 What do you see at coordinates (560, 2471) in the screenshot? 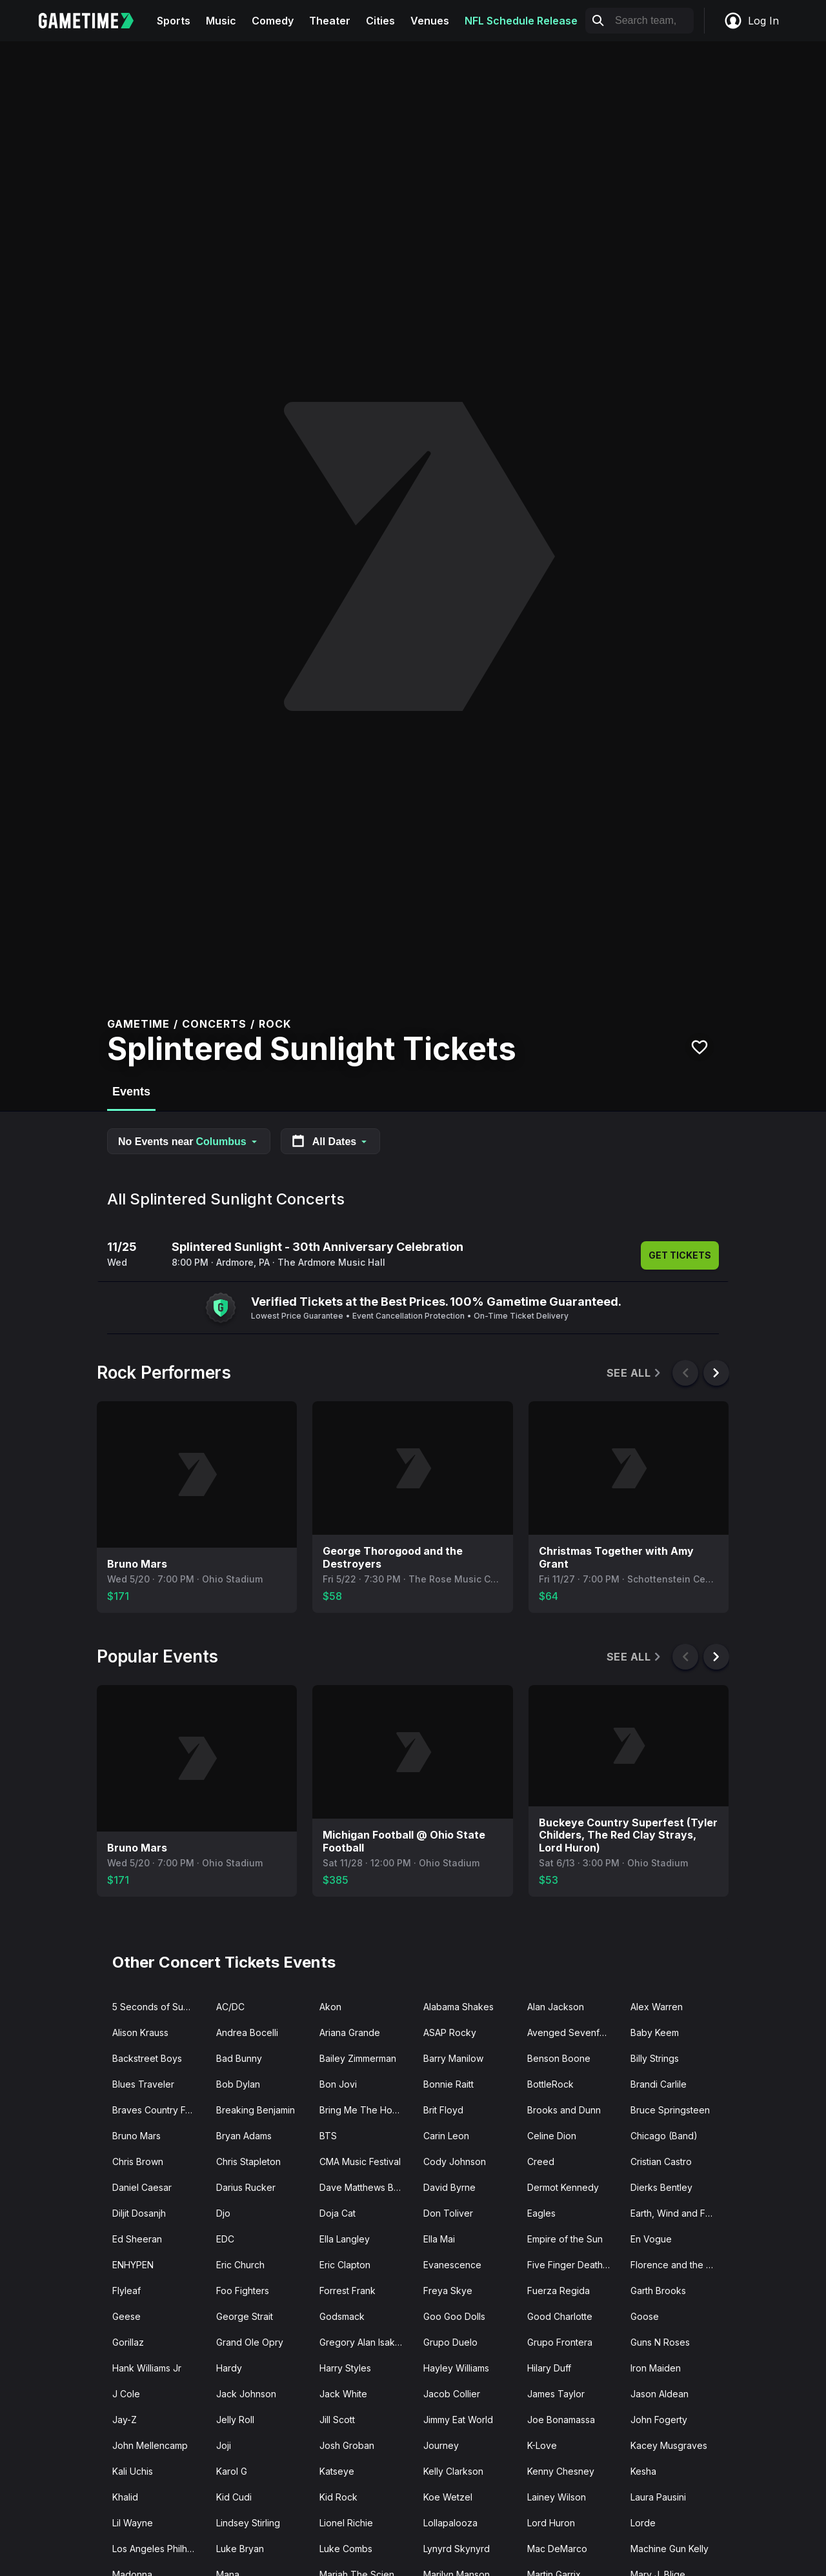
I see `Kenny Chesney` at bounding box center [560, 2471].